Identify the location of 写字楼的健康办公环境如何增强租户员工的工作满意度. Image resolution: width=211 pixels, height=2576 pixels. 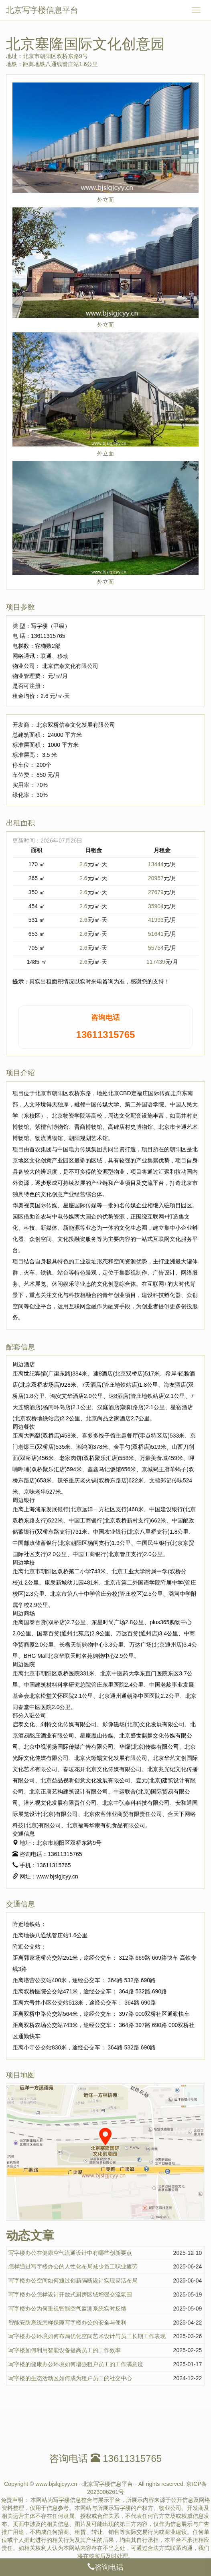
(75, 2364).